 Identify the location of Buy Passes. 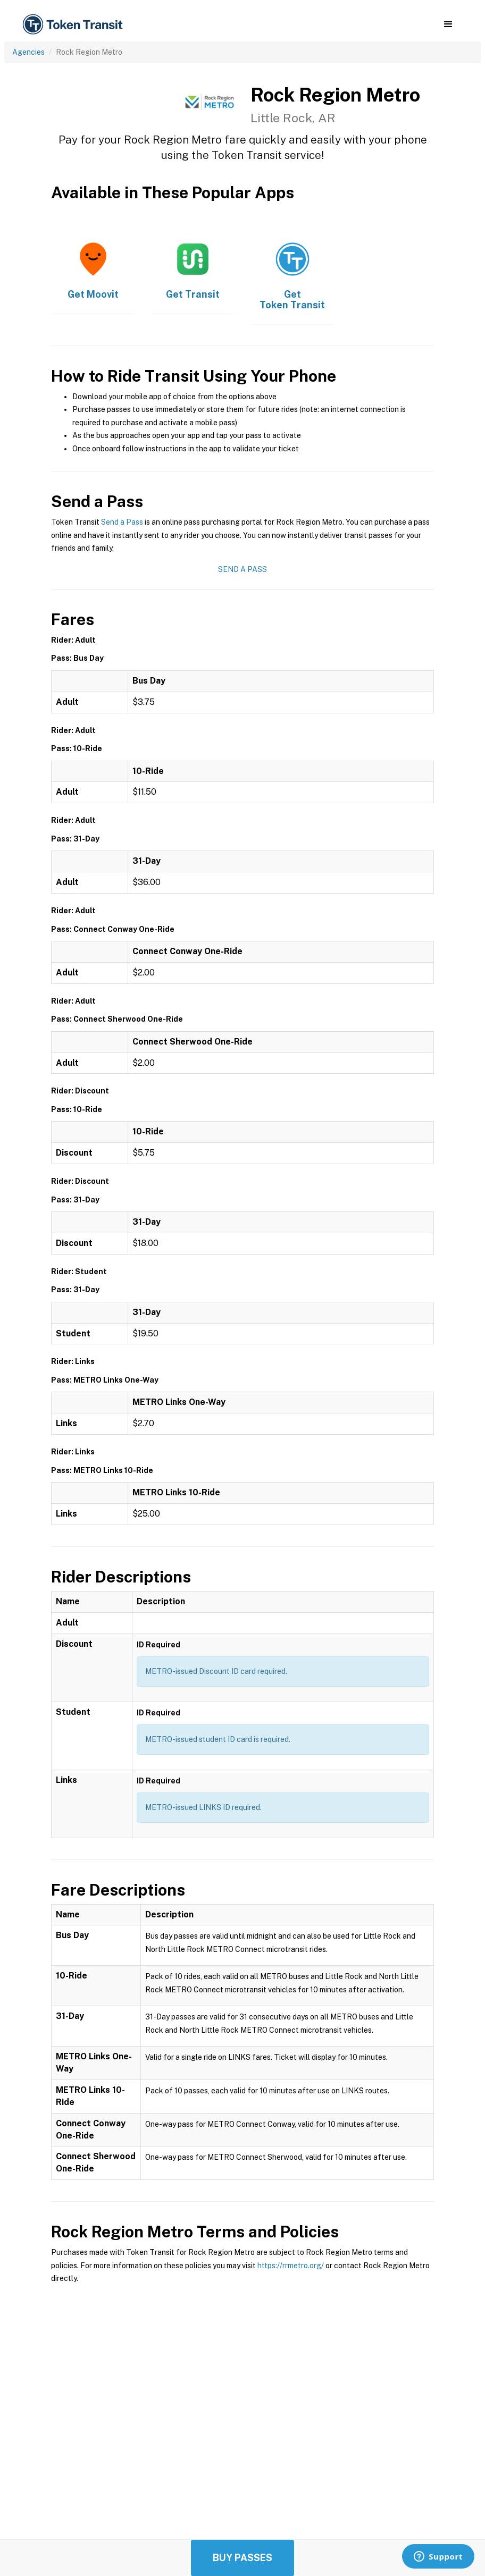
(242, 2557).